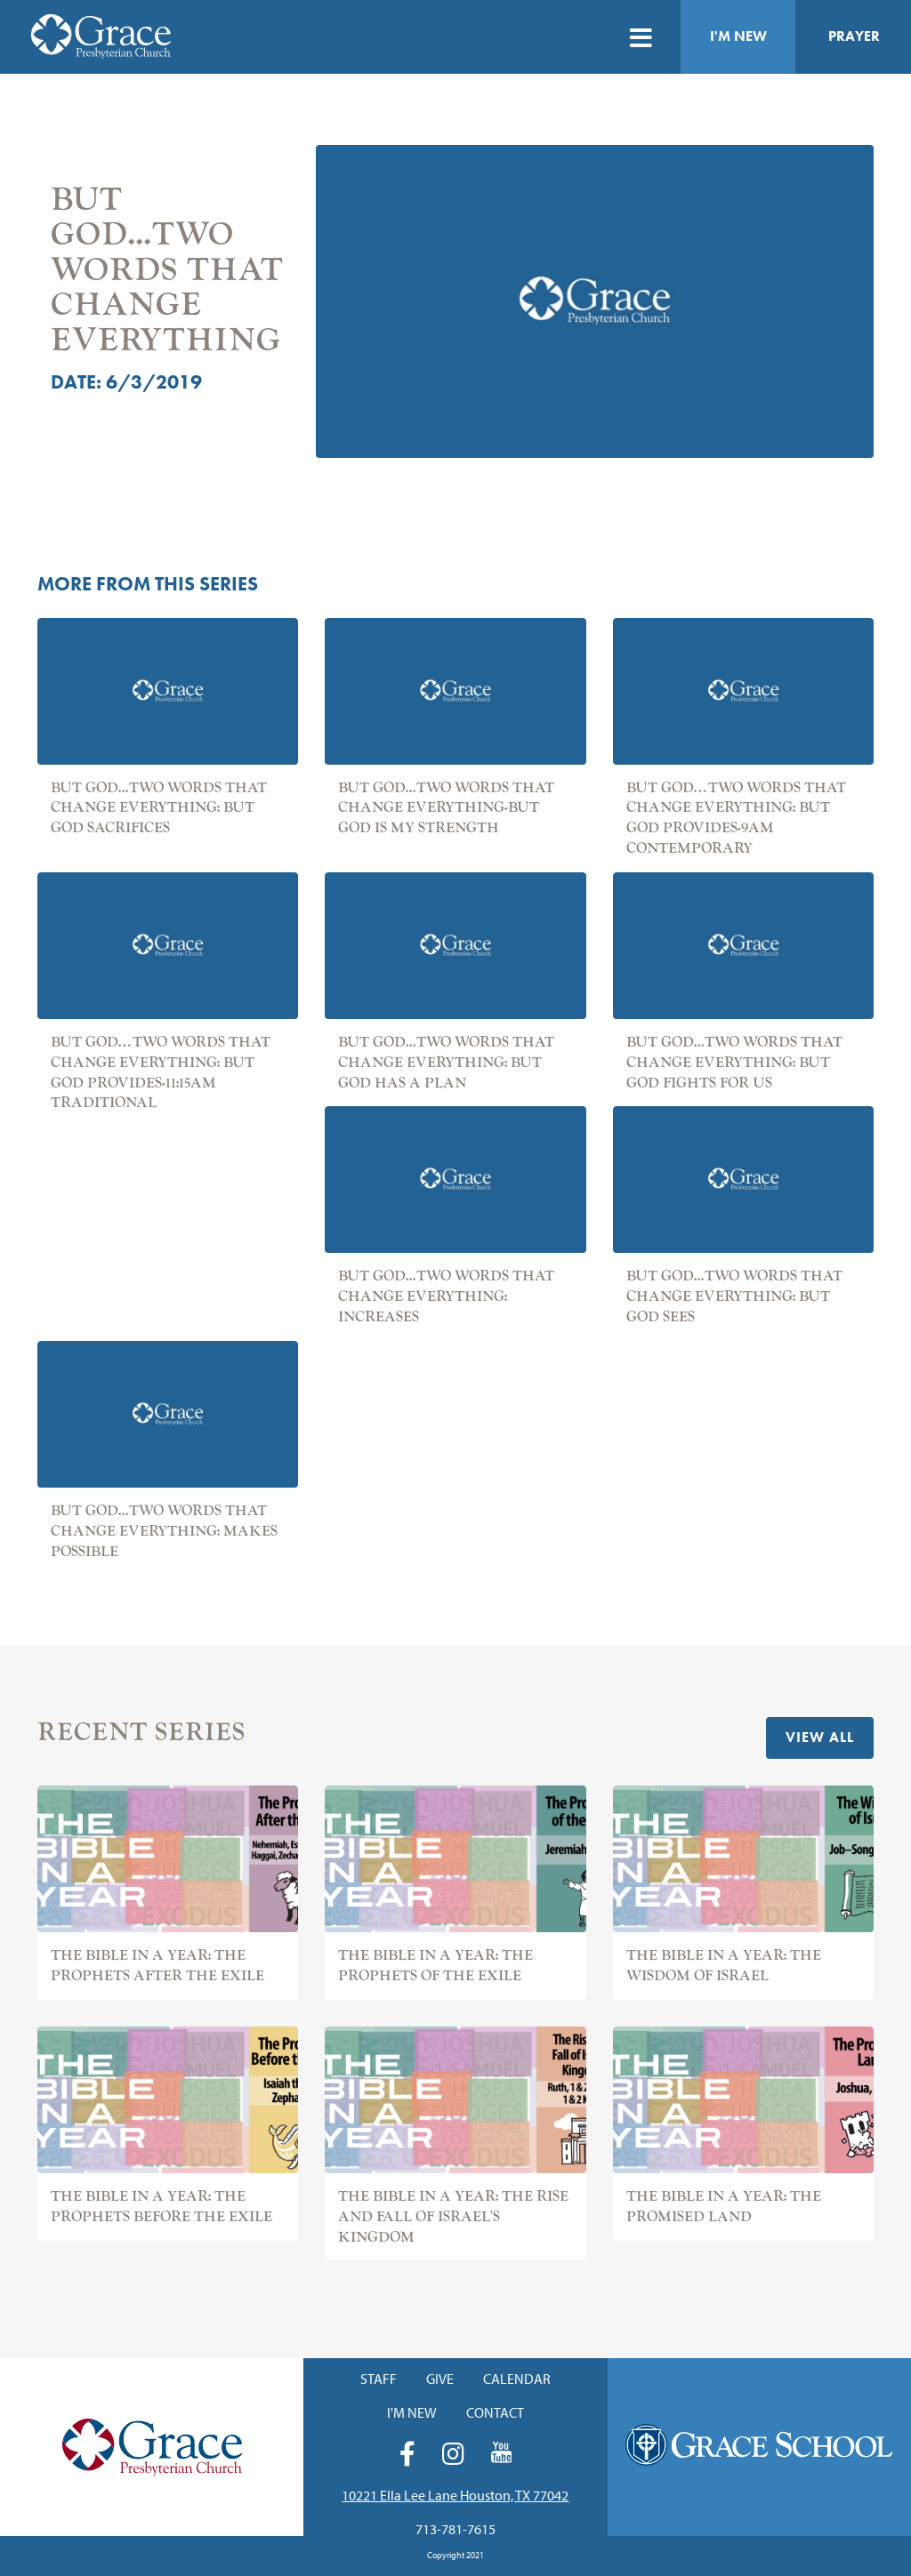 This screenshot has height=2576, width=911. What do you see at coordinates (854, 36) in the screenshot?
I see `Prayer` at bounding box center [854, 36].